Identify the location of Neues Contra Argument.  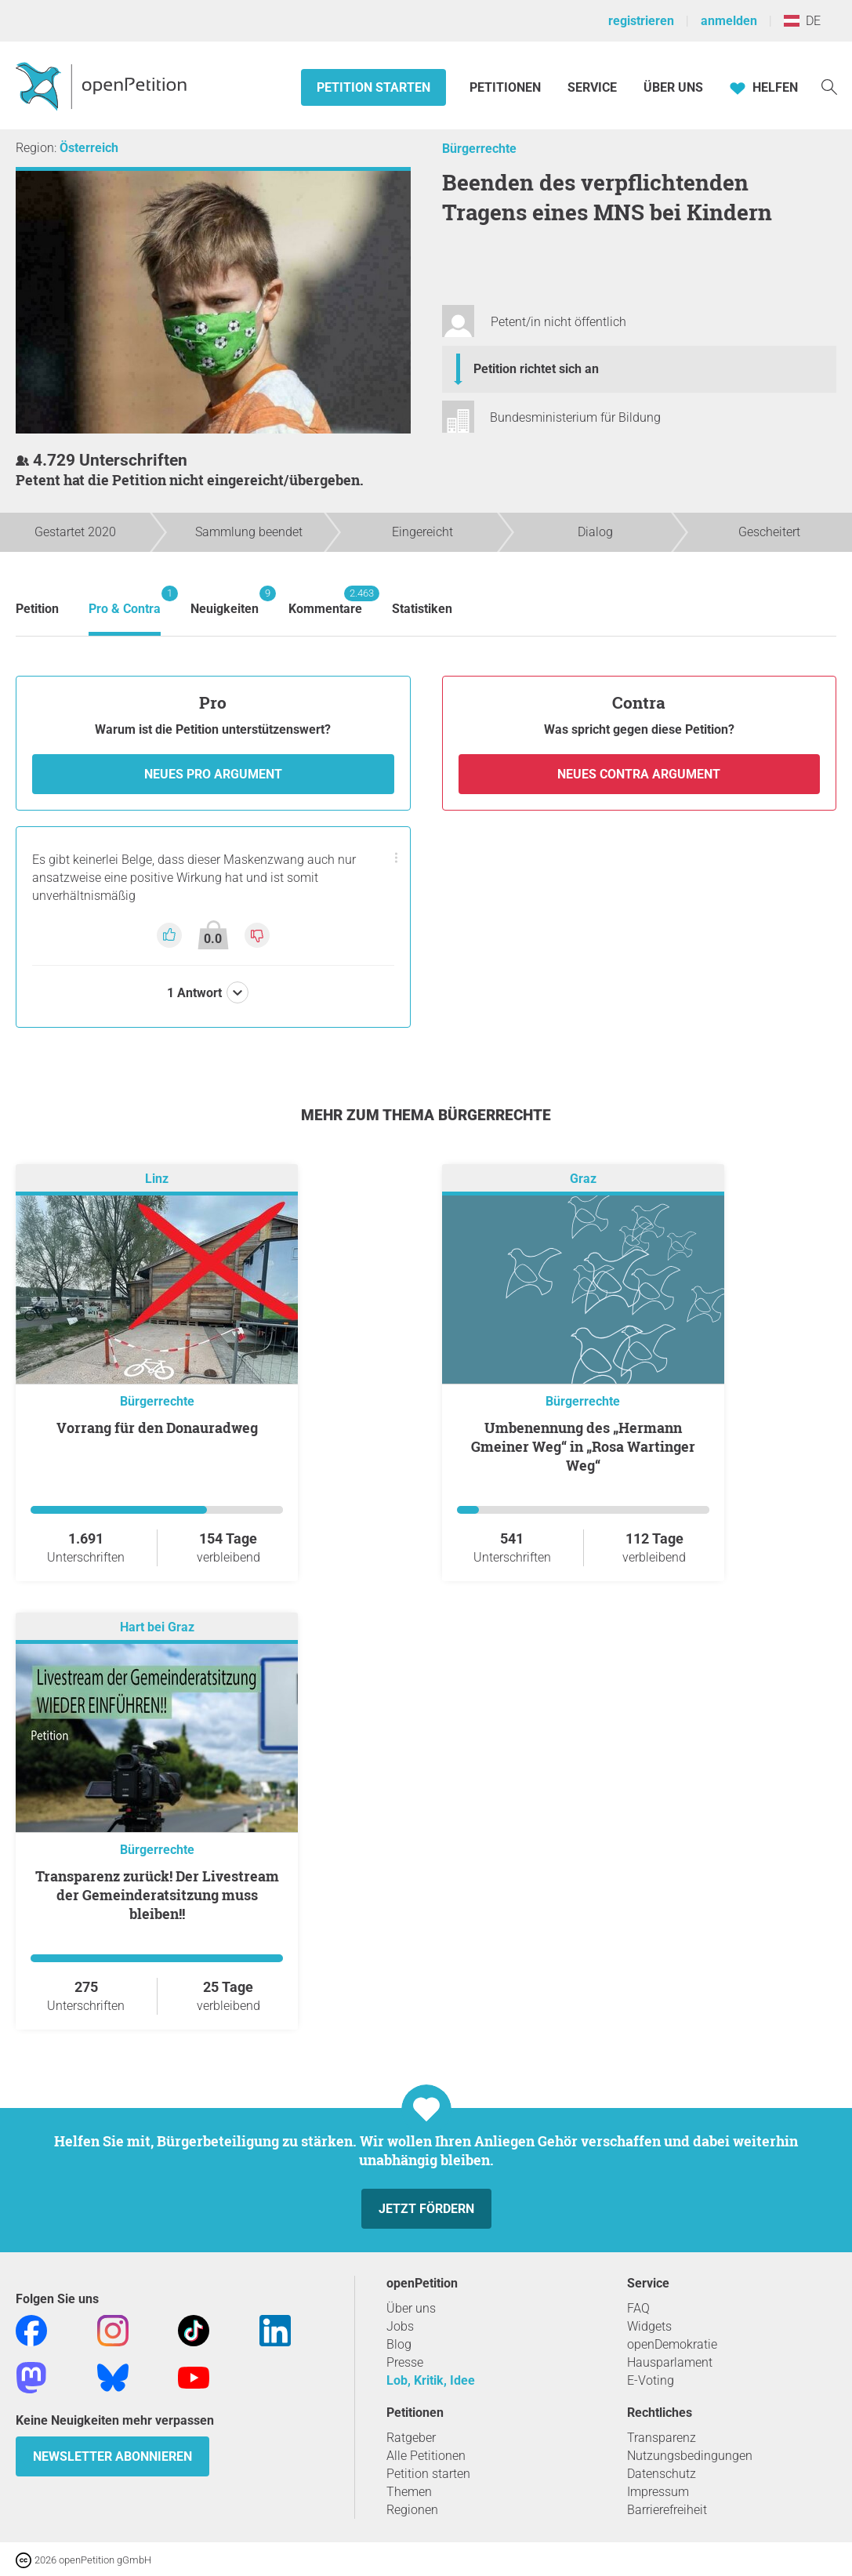
(638, 774).